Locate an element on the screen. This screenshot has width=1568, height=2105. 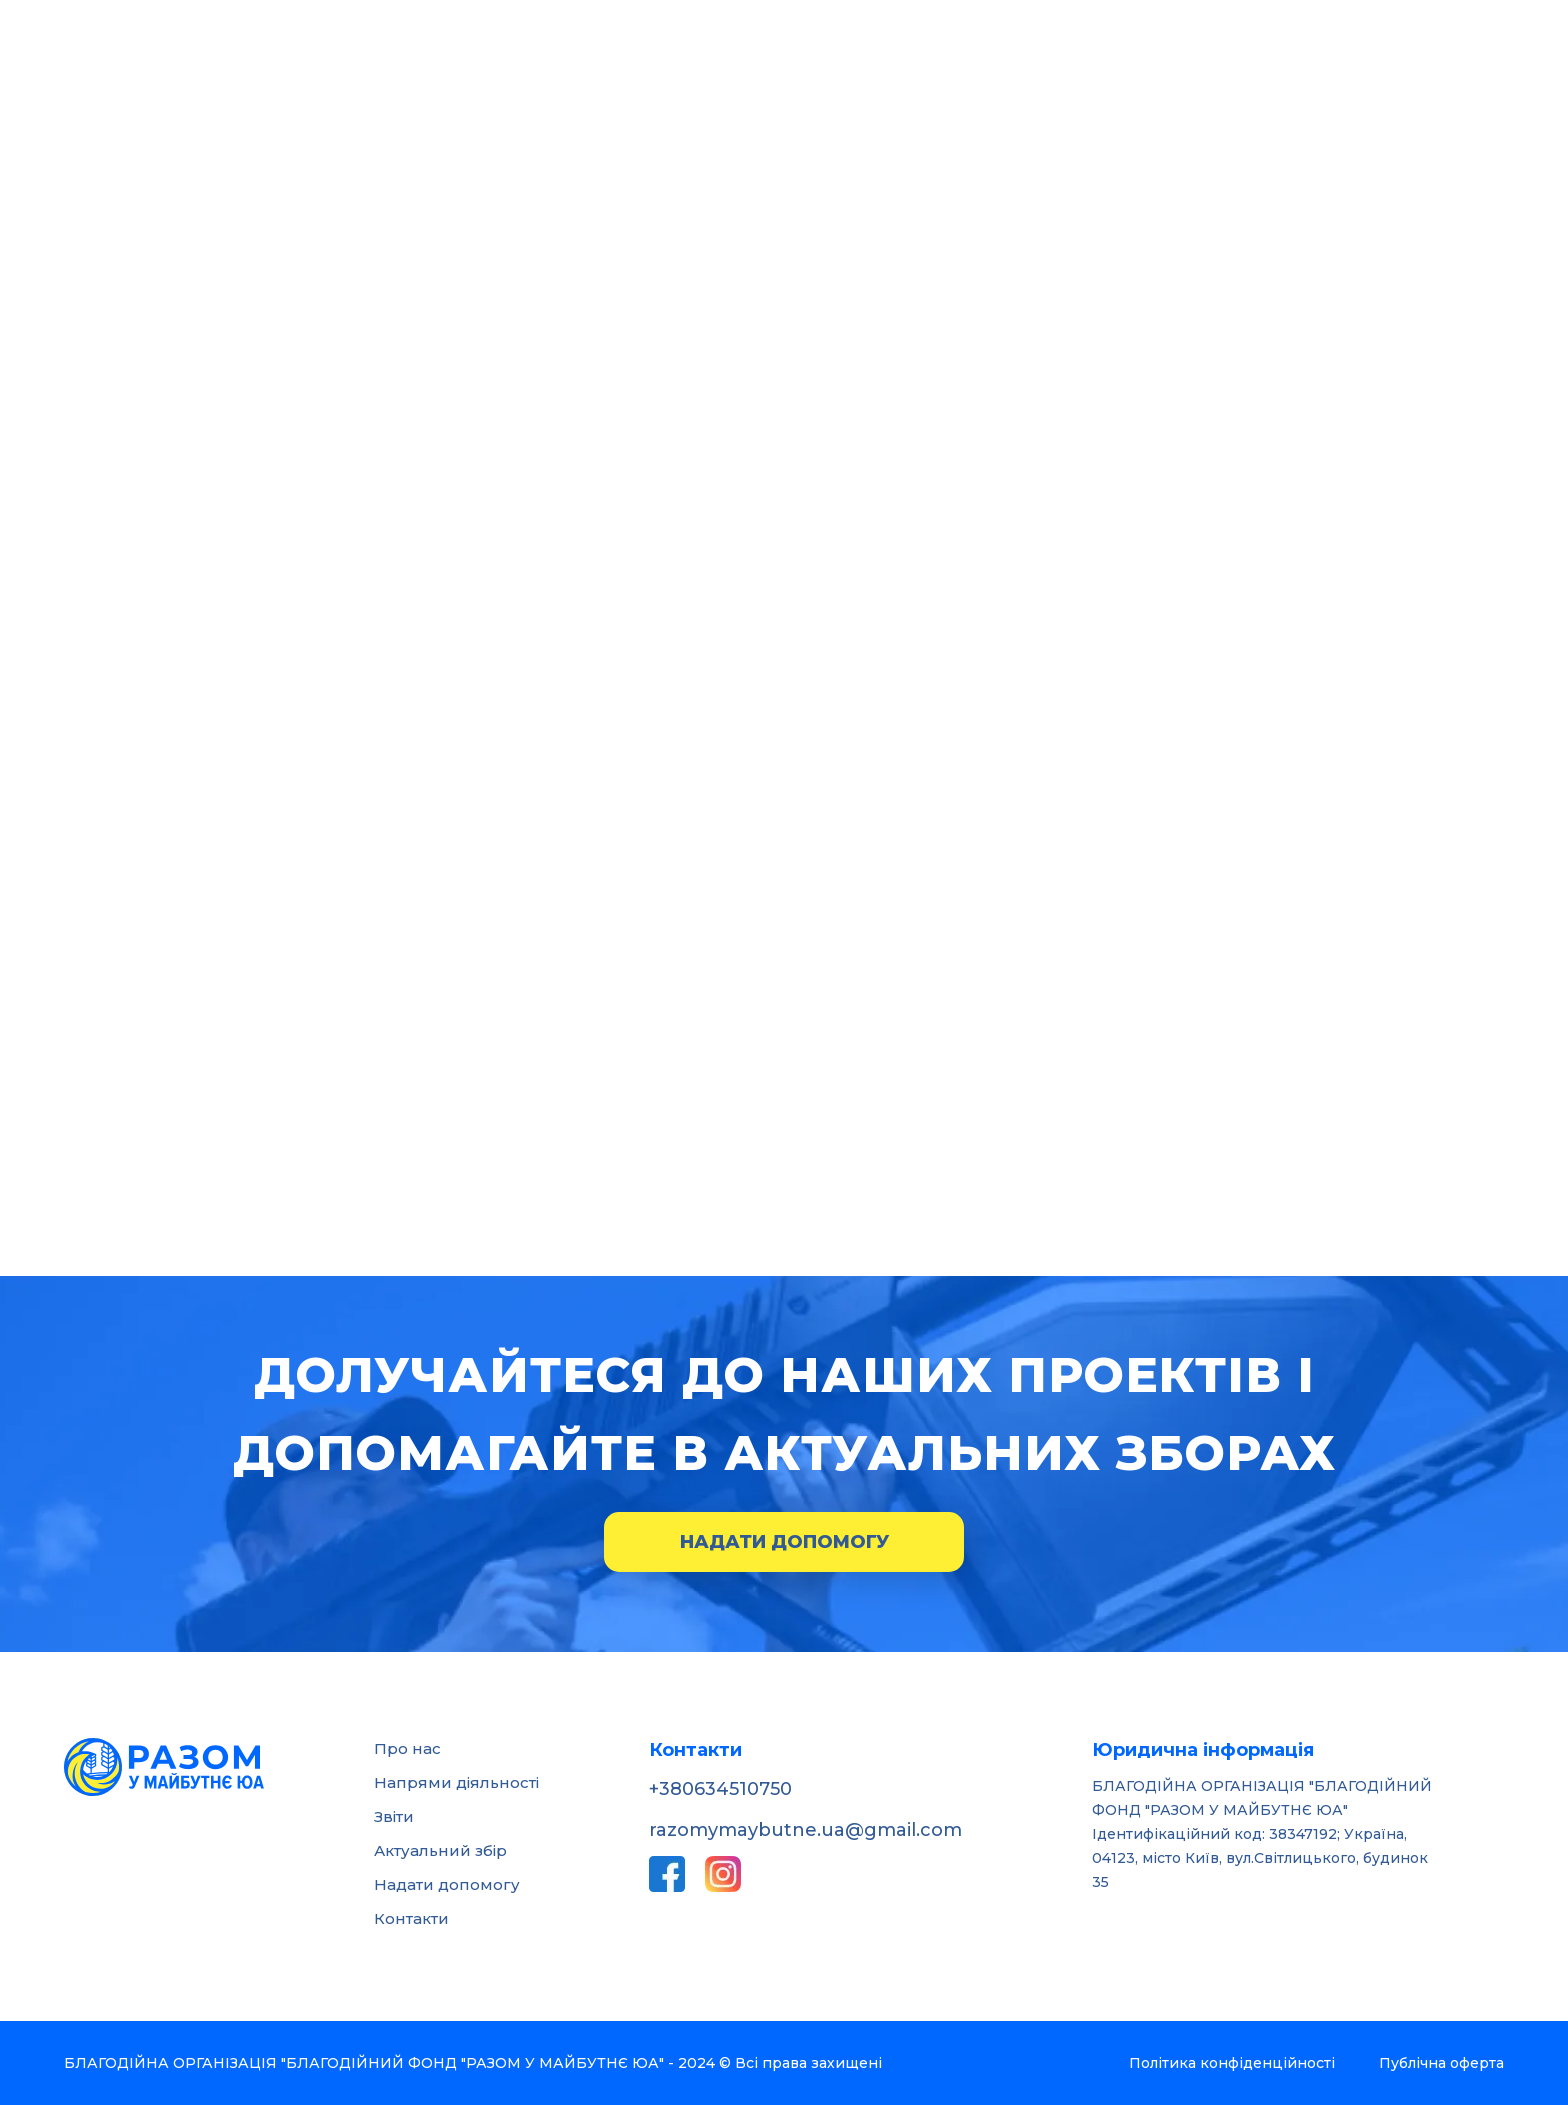
Про нас is located at coordinates (407, 1748).